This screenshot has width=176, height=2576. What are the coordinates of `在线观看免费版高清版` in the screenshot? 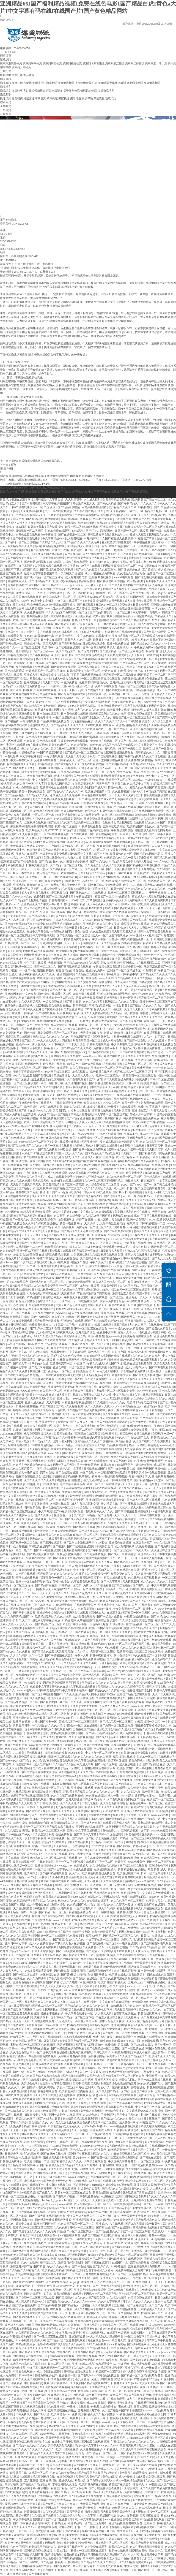 It's located at (105, 663).